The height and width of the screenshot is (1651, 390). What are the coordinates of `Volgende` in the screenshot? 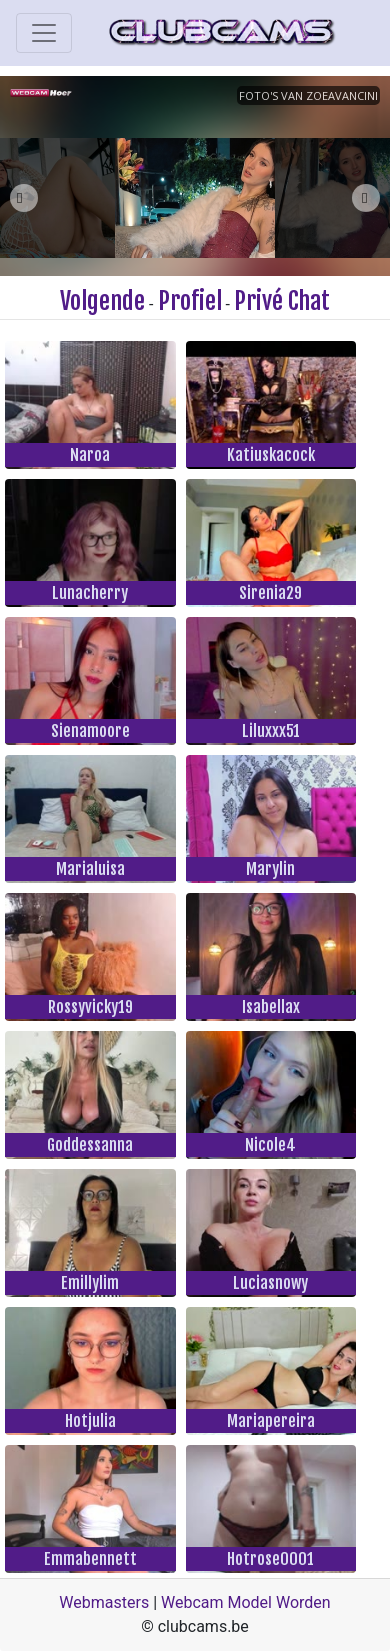 It's located at (102, 301).